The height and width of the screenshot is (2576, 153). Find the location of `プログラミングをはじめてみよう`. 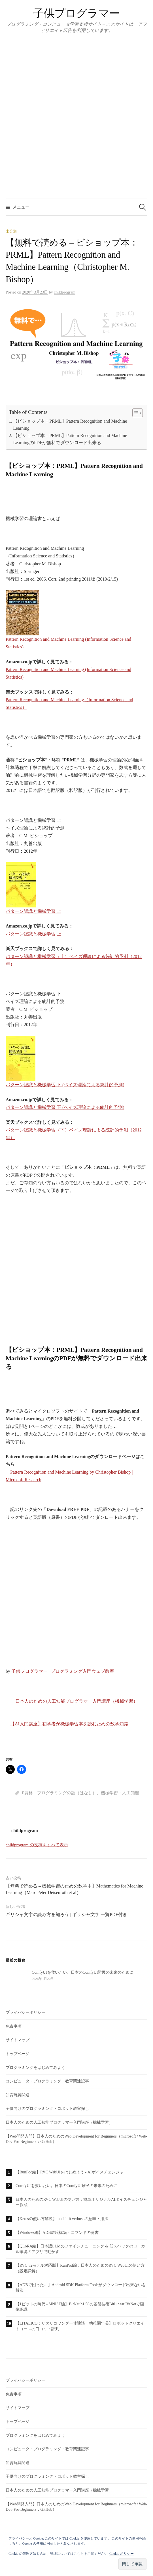

プログラミングをはじめてみよう is located at coordinates (35, 2067).